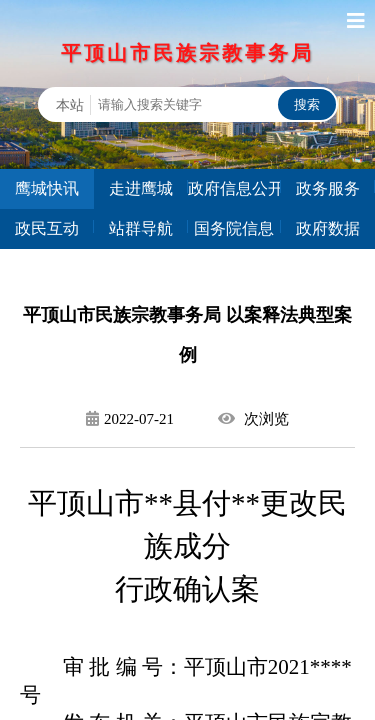 The height and width of the screenshot is (720, 375). I want to click on 国务院信息, so click(234, 228).